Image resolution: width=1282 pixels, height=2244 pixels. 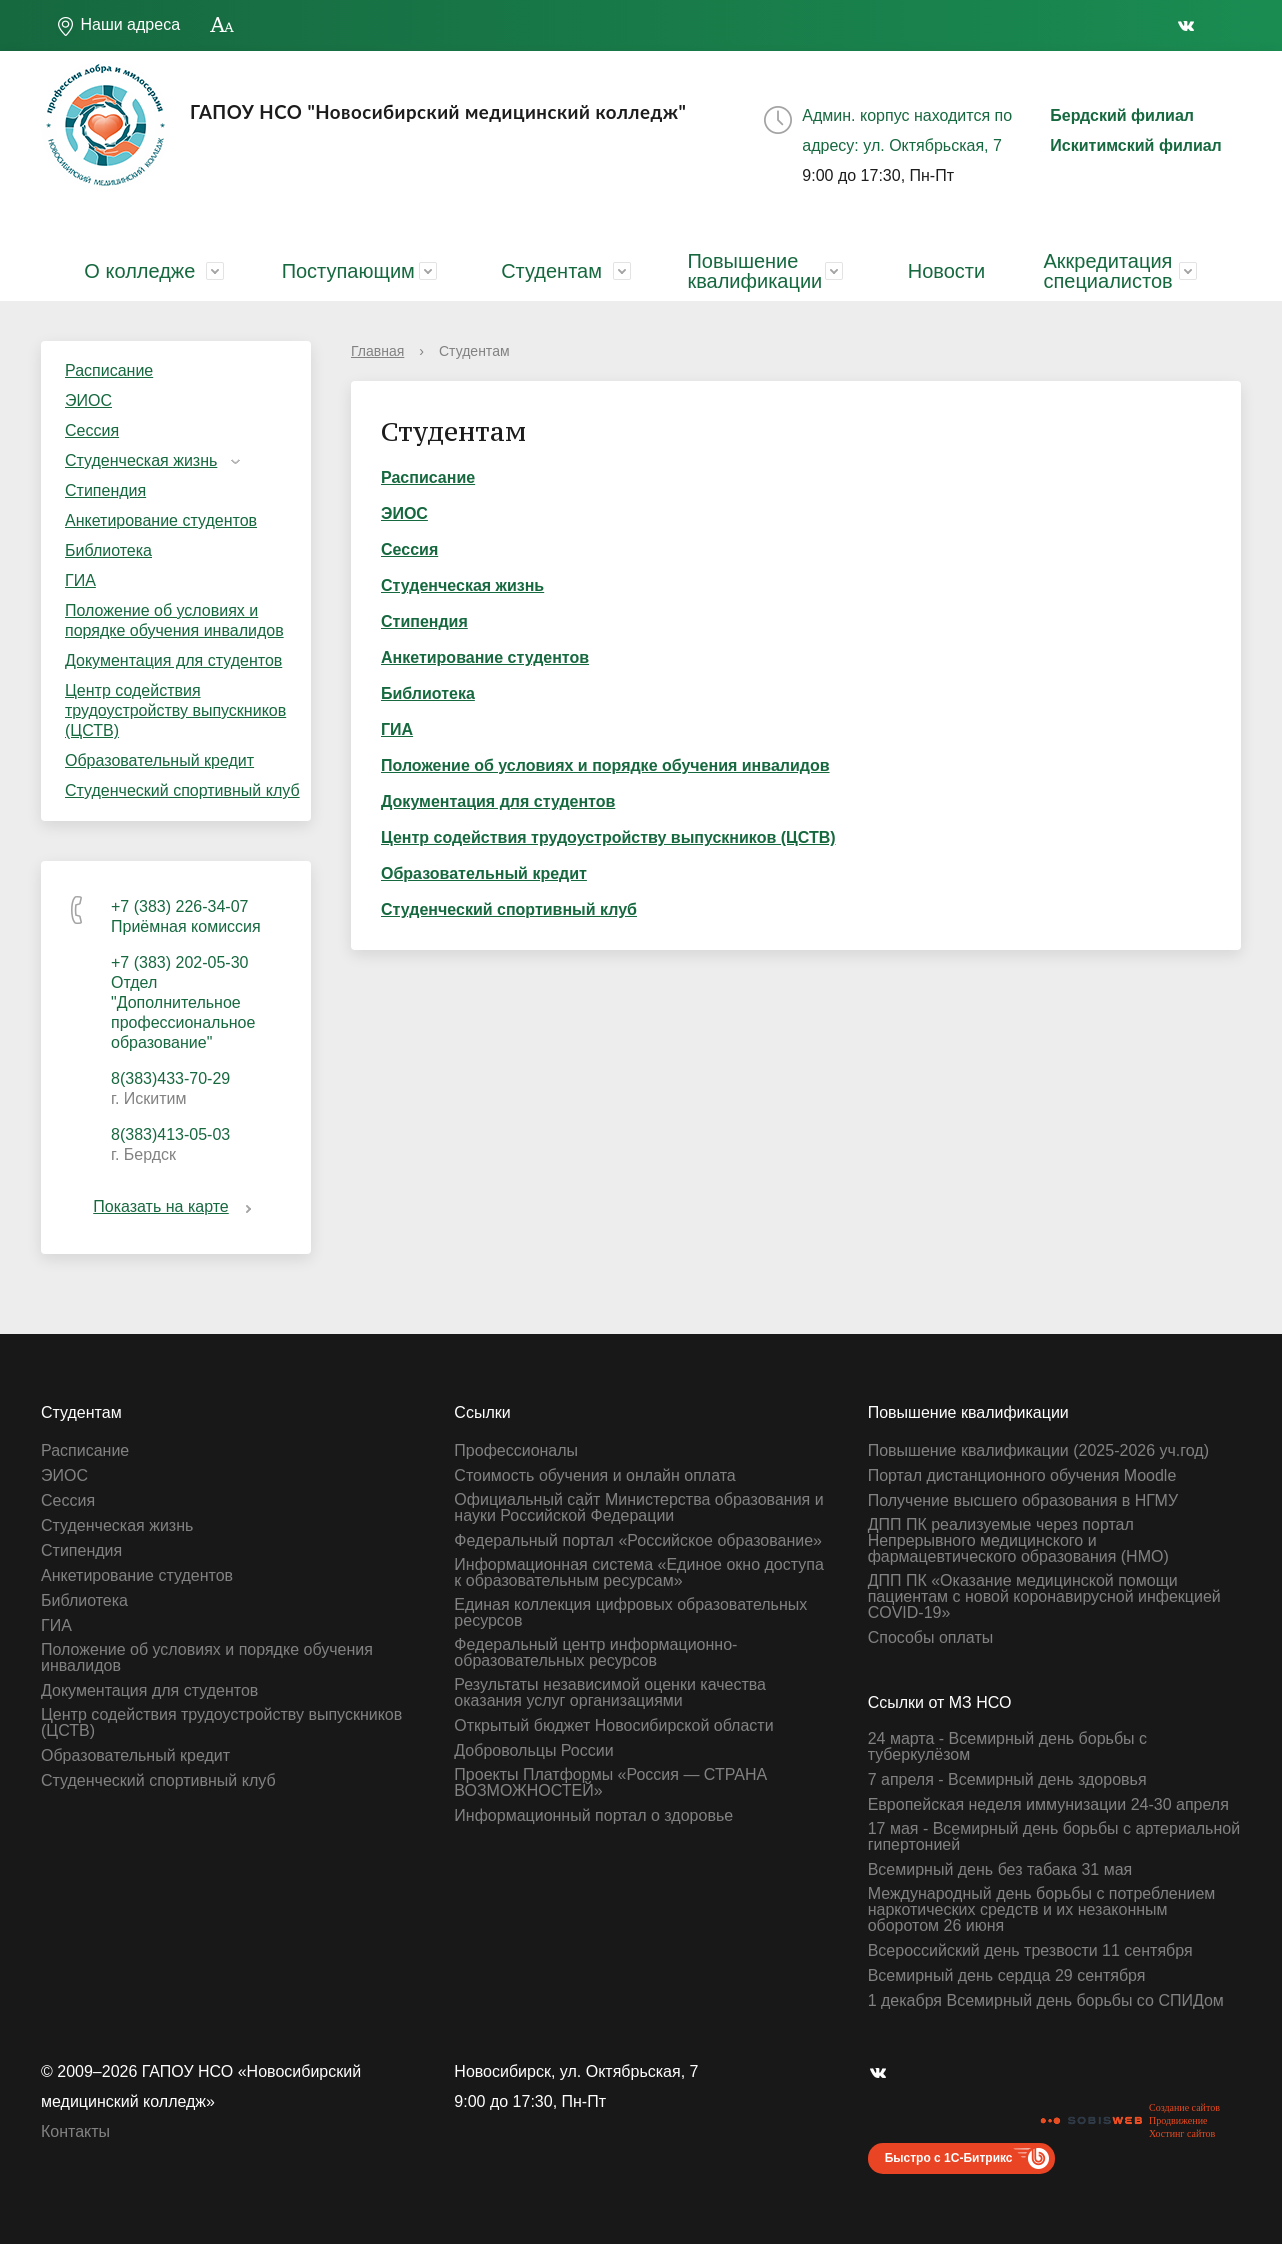 I want to click on Образовательный кредит, so click(x=159, y=760).